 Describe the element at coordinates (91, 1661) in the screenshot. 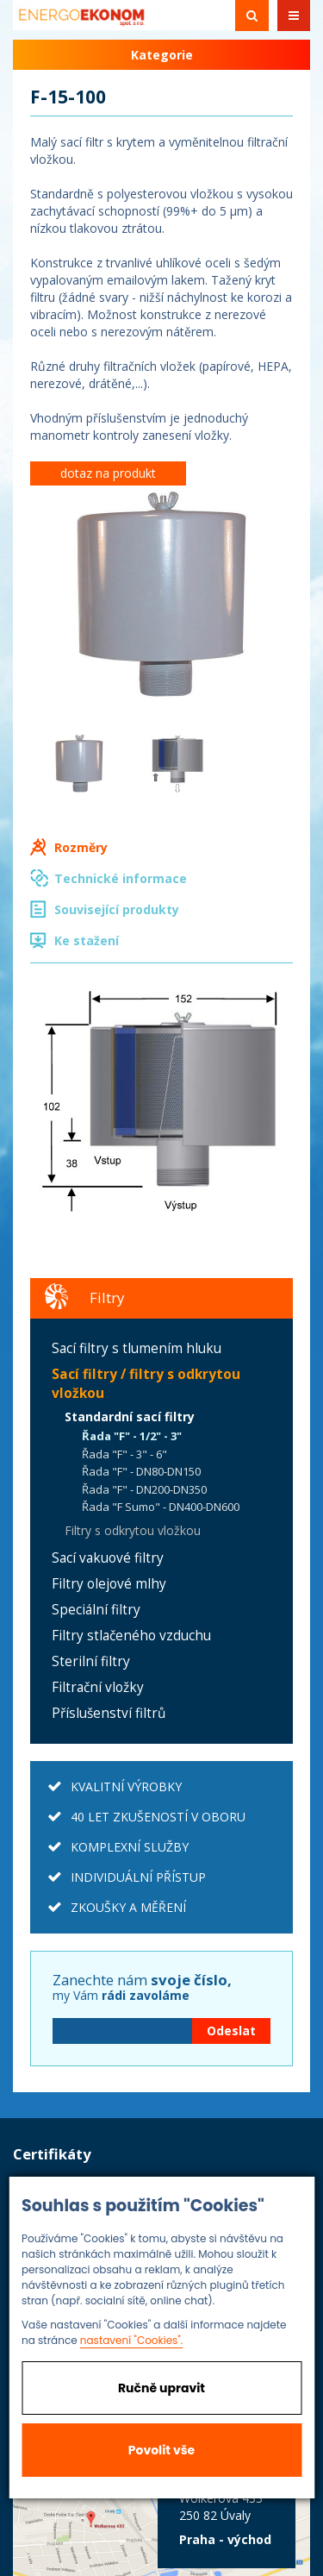

I see `Sterilní filtry` at that location.